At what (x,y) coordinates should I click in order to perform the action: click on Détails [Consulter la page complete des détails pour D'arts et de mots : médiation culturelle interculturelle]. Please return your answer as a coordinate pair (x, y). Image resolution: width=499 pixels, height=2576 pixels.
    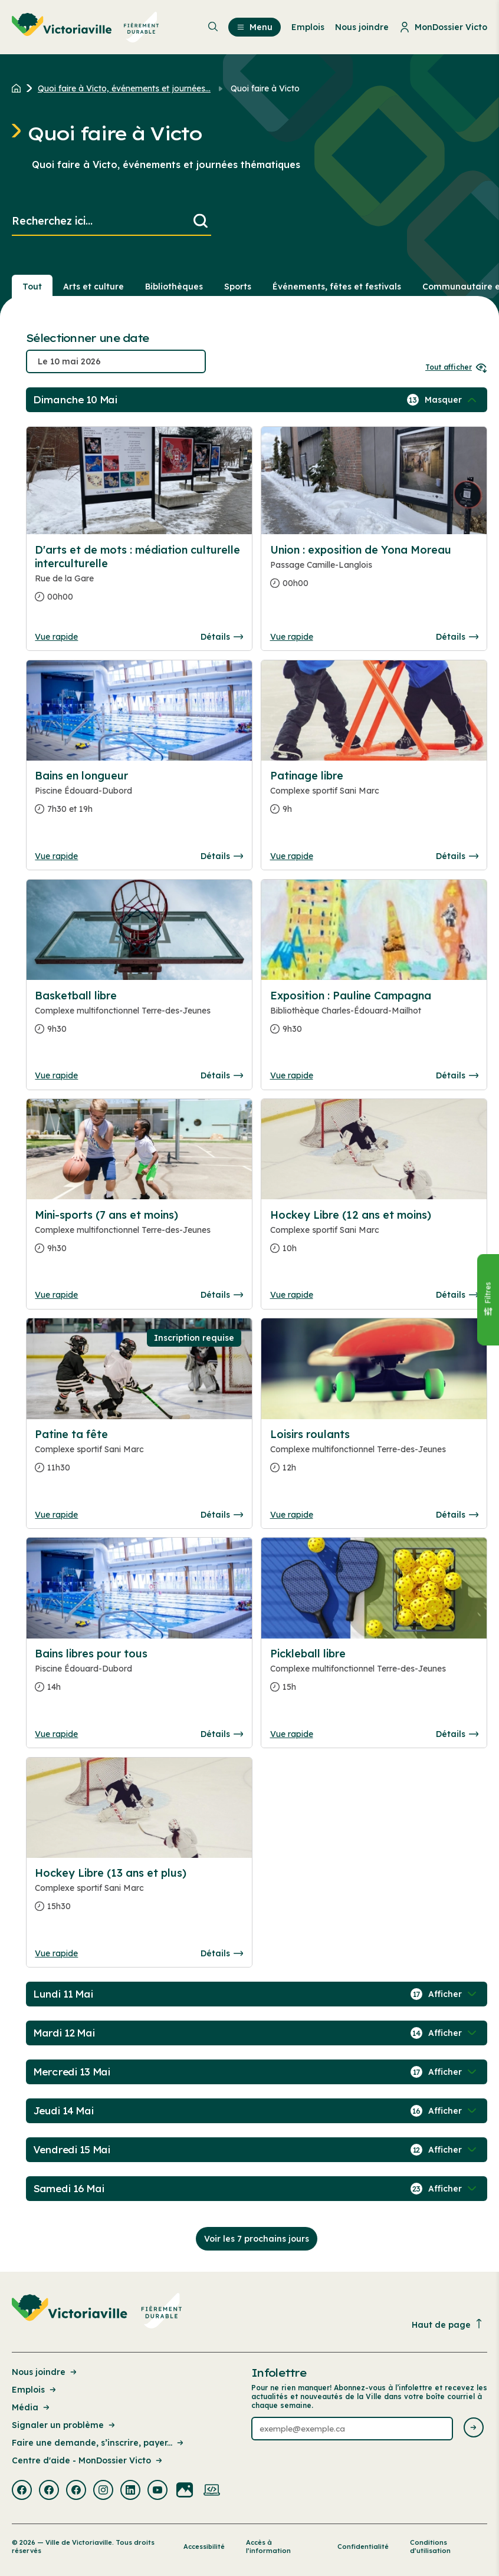
    Looking at the image, I should click on (222, 636).